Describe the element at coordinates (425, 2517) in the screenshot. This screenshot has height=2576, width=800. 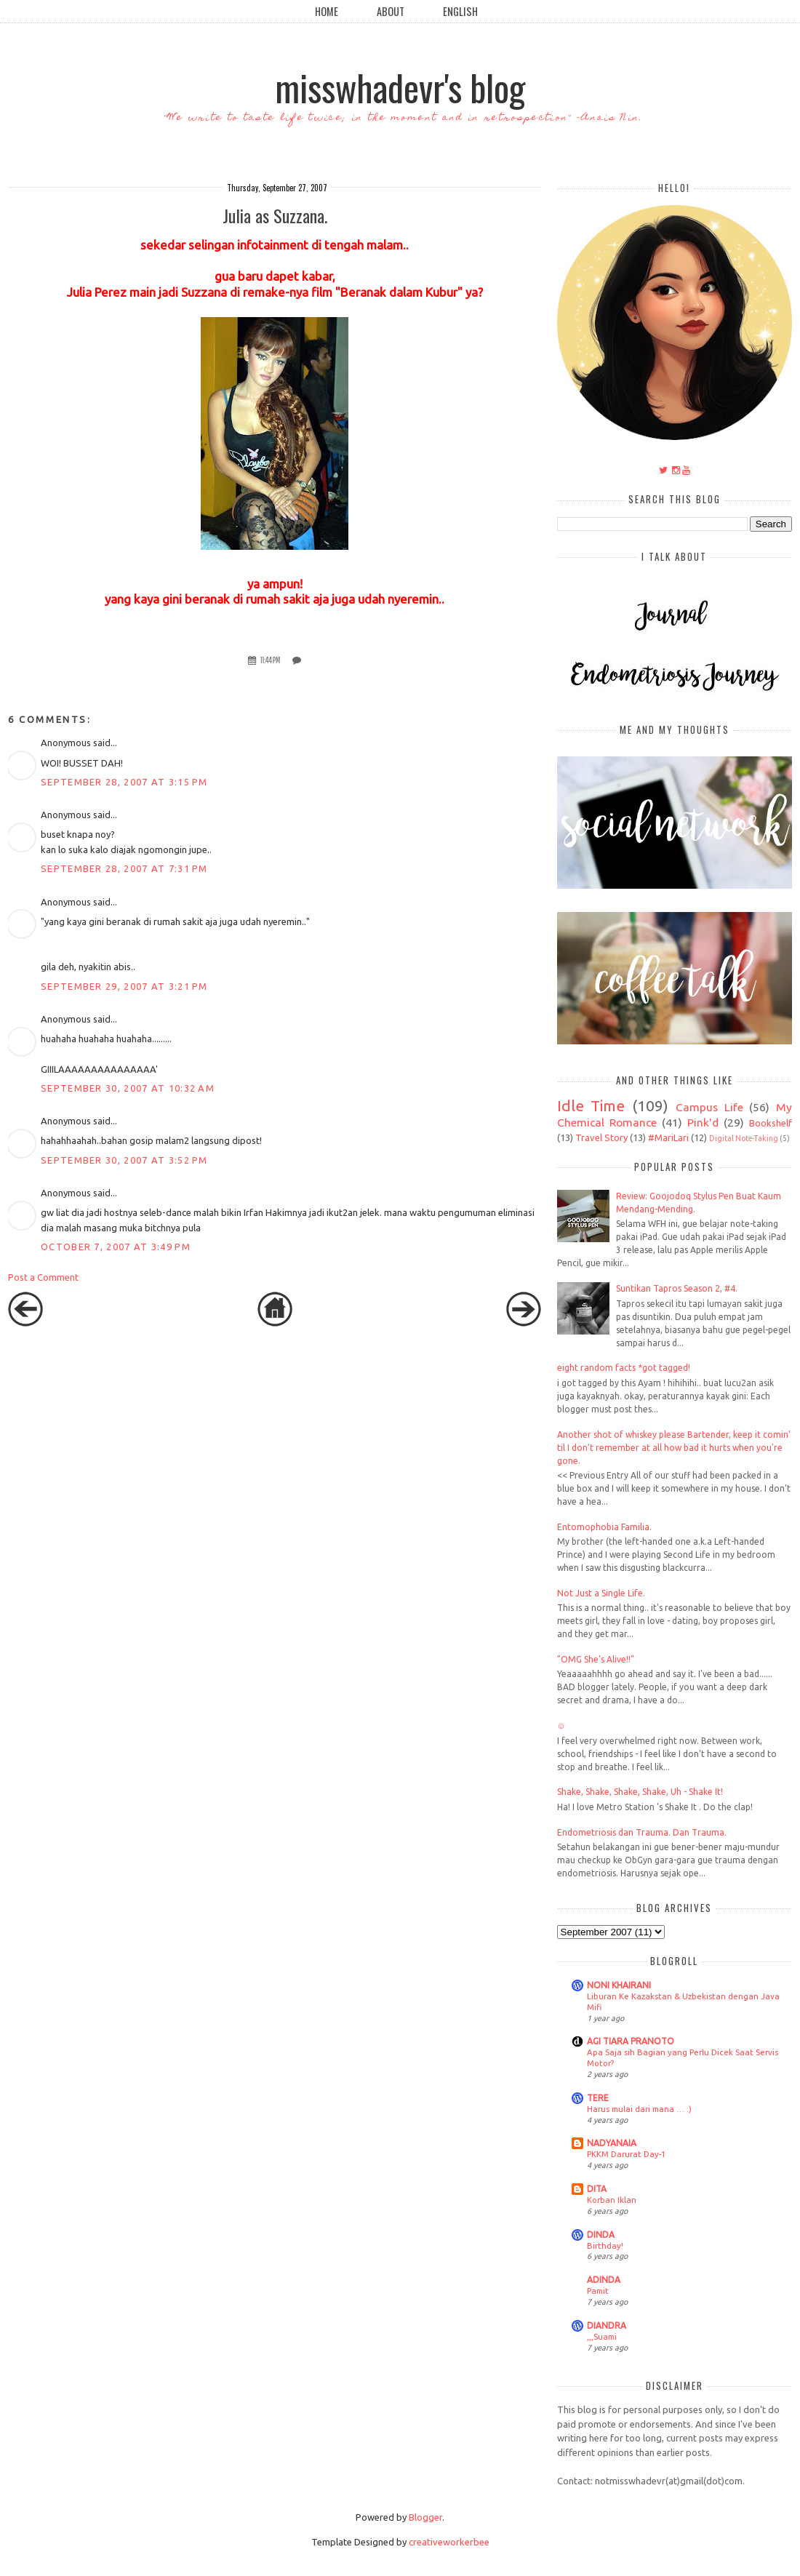
I see `Blogger` at that location.